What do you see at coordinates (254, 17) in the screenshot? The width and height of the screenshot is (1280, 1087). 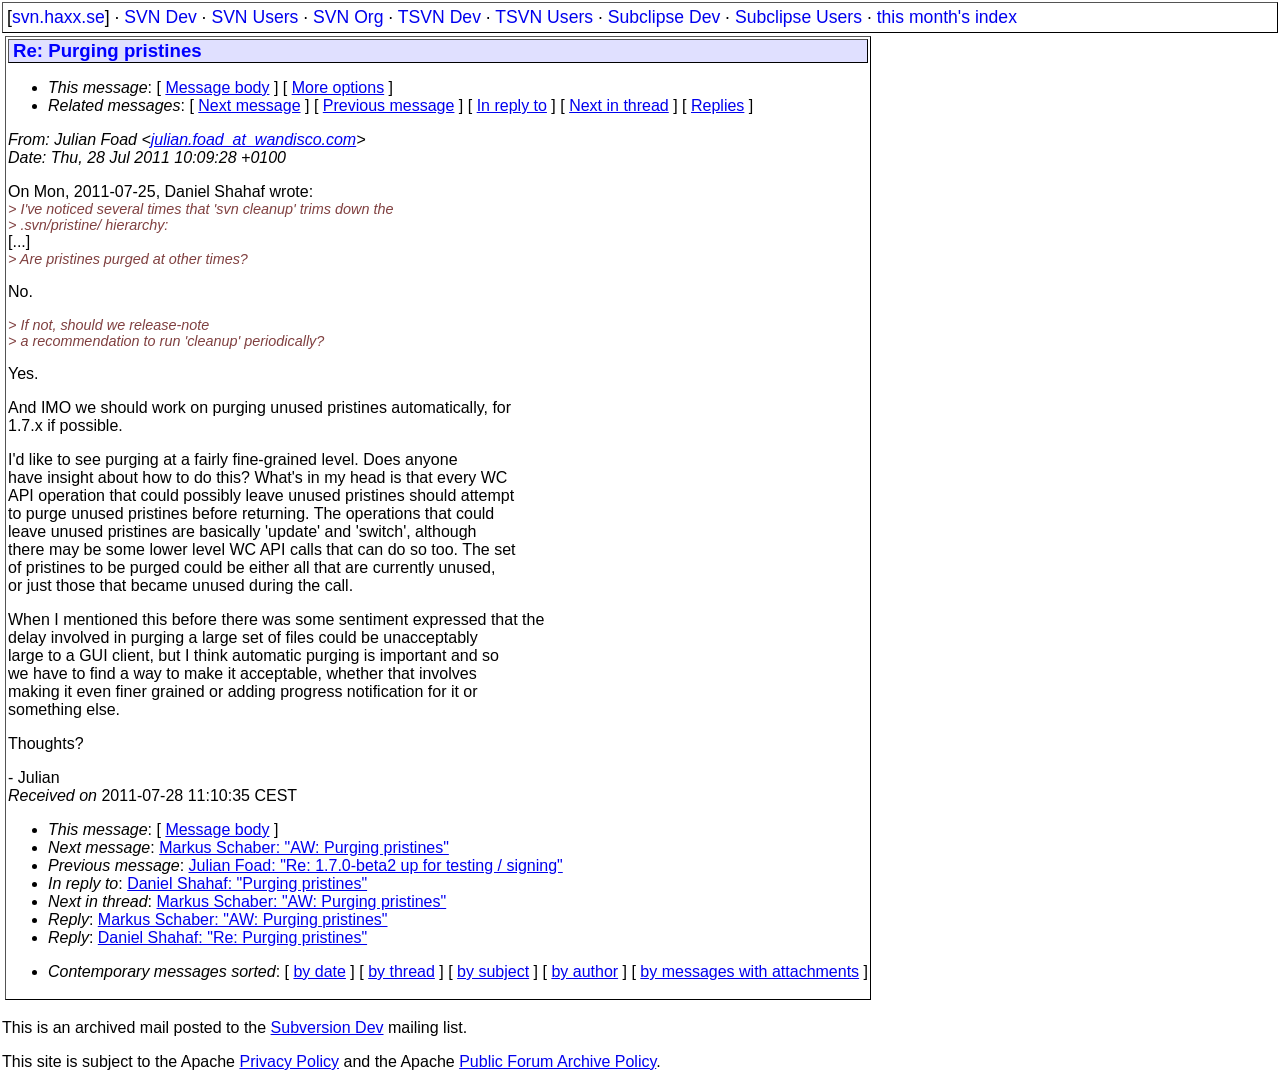 I see `SVN Users` at bounding box center [254, 17].